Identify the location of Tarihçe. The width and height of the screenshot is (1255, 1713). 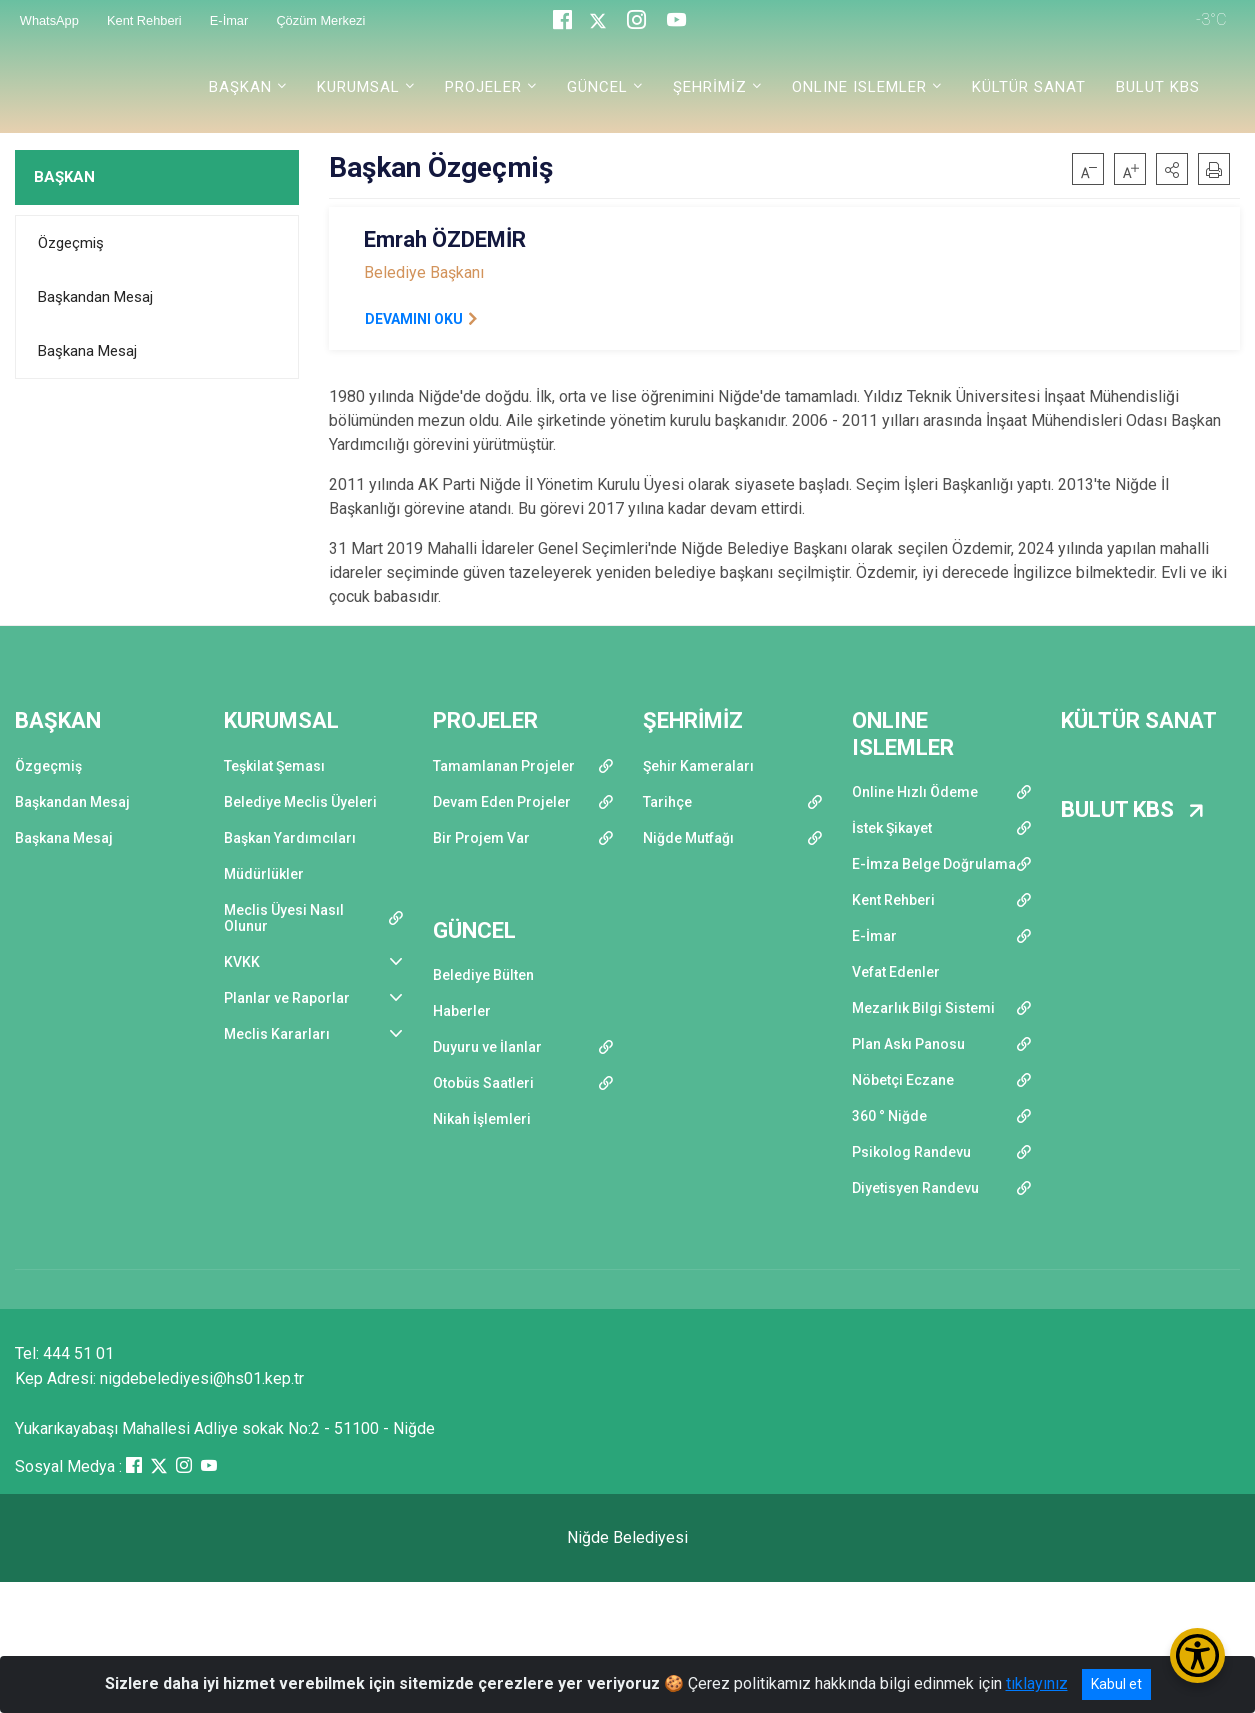
(667, 802).